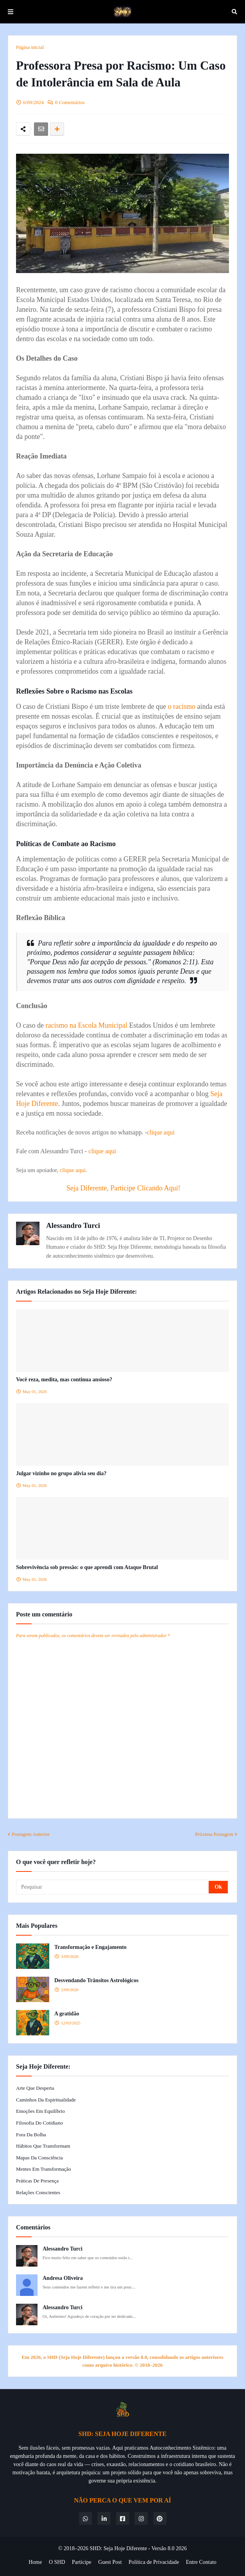 This screenshot has width=245, height=2576. I want to click on Entre Contato, so click(201, 2562).